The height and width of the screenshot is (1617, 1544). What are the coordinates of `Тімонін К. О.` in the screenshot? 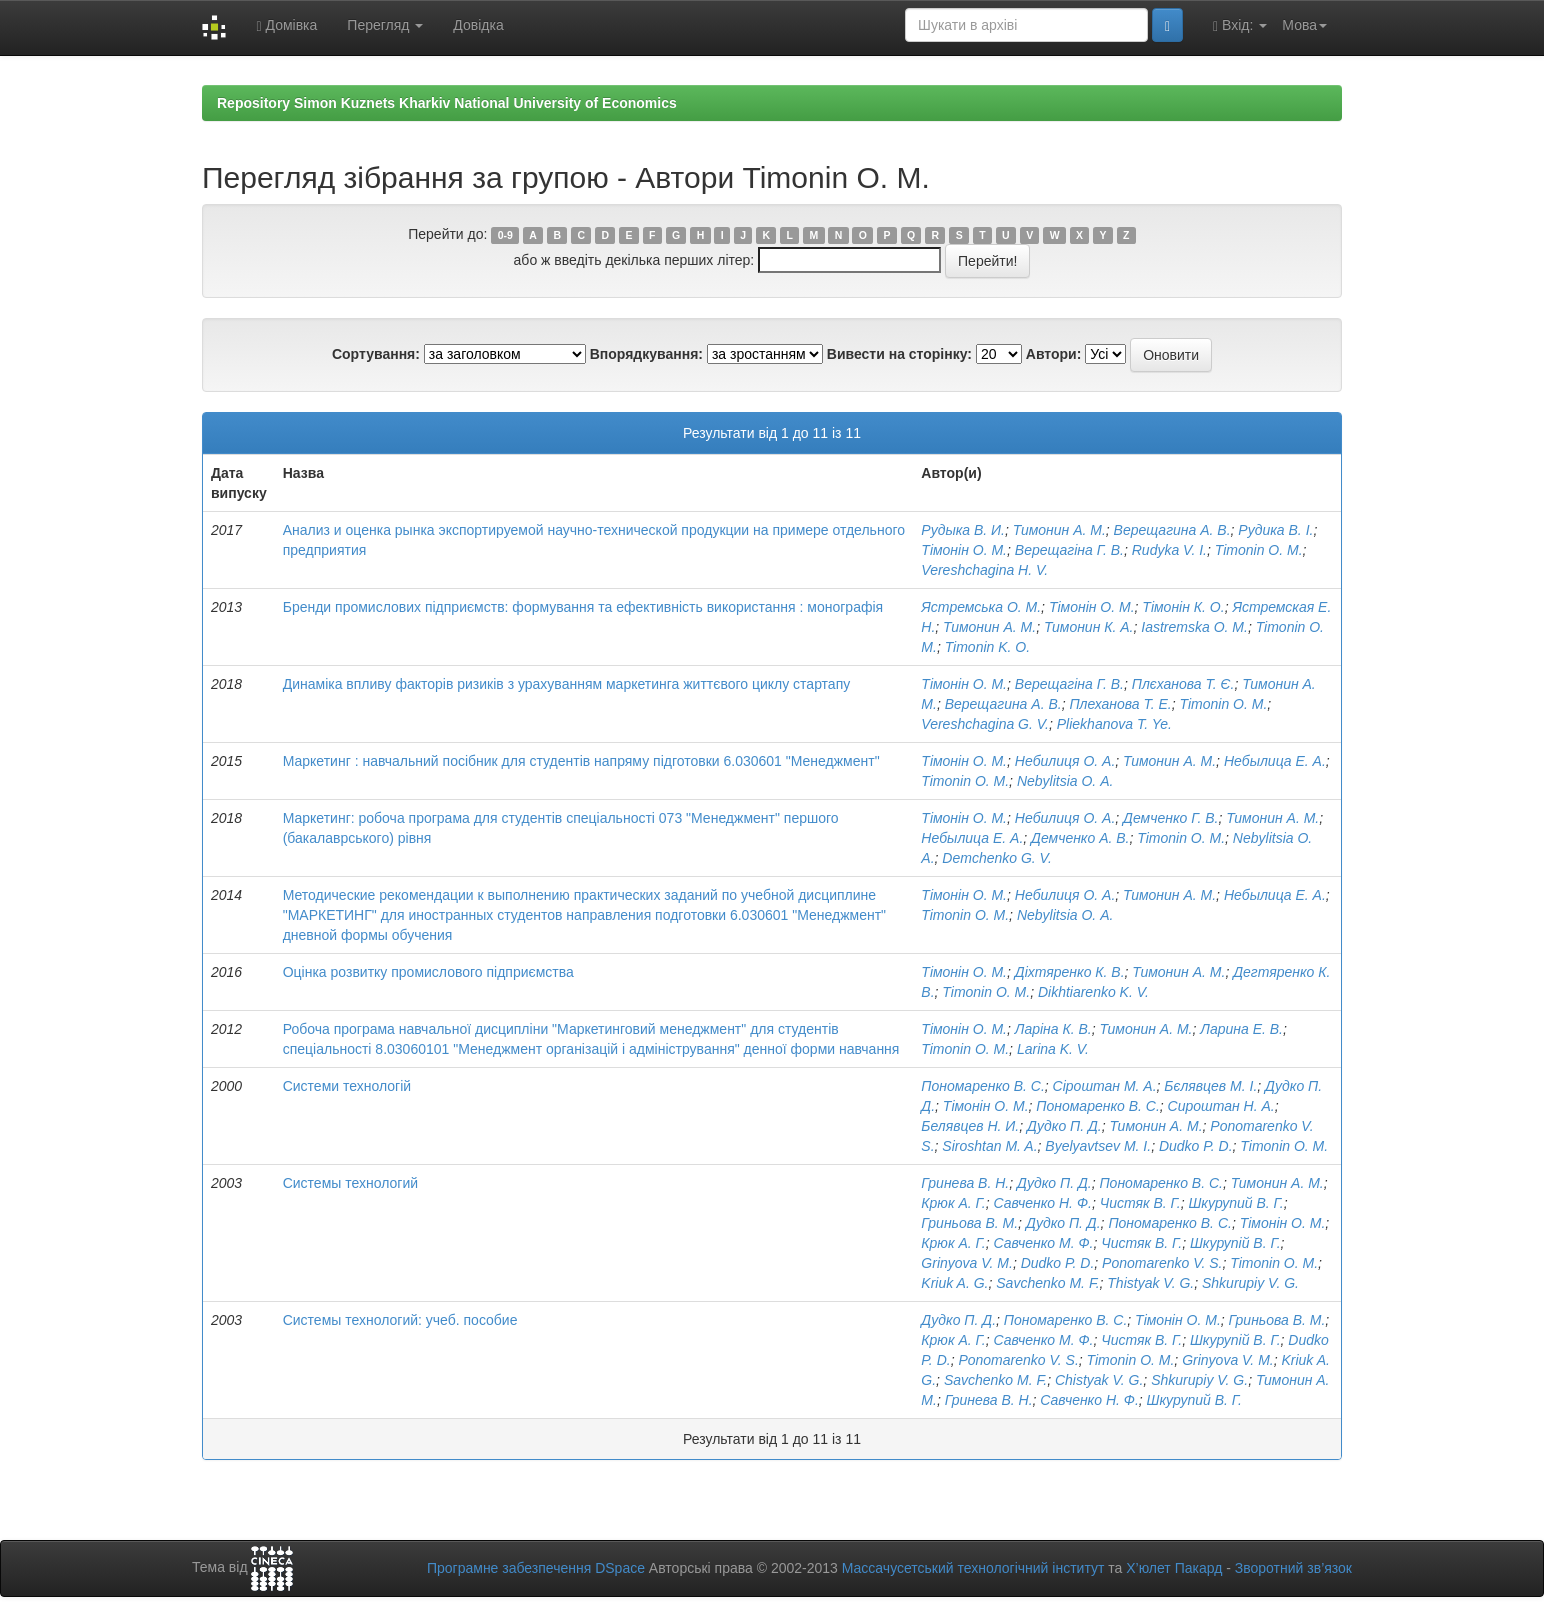 It's located at (1183, 607).